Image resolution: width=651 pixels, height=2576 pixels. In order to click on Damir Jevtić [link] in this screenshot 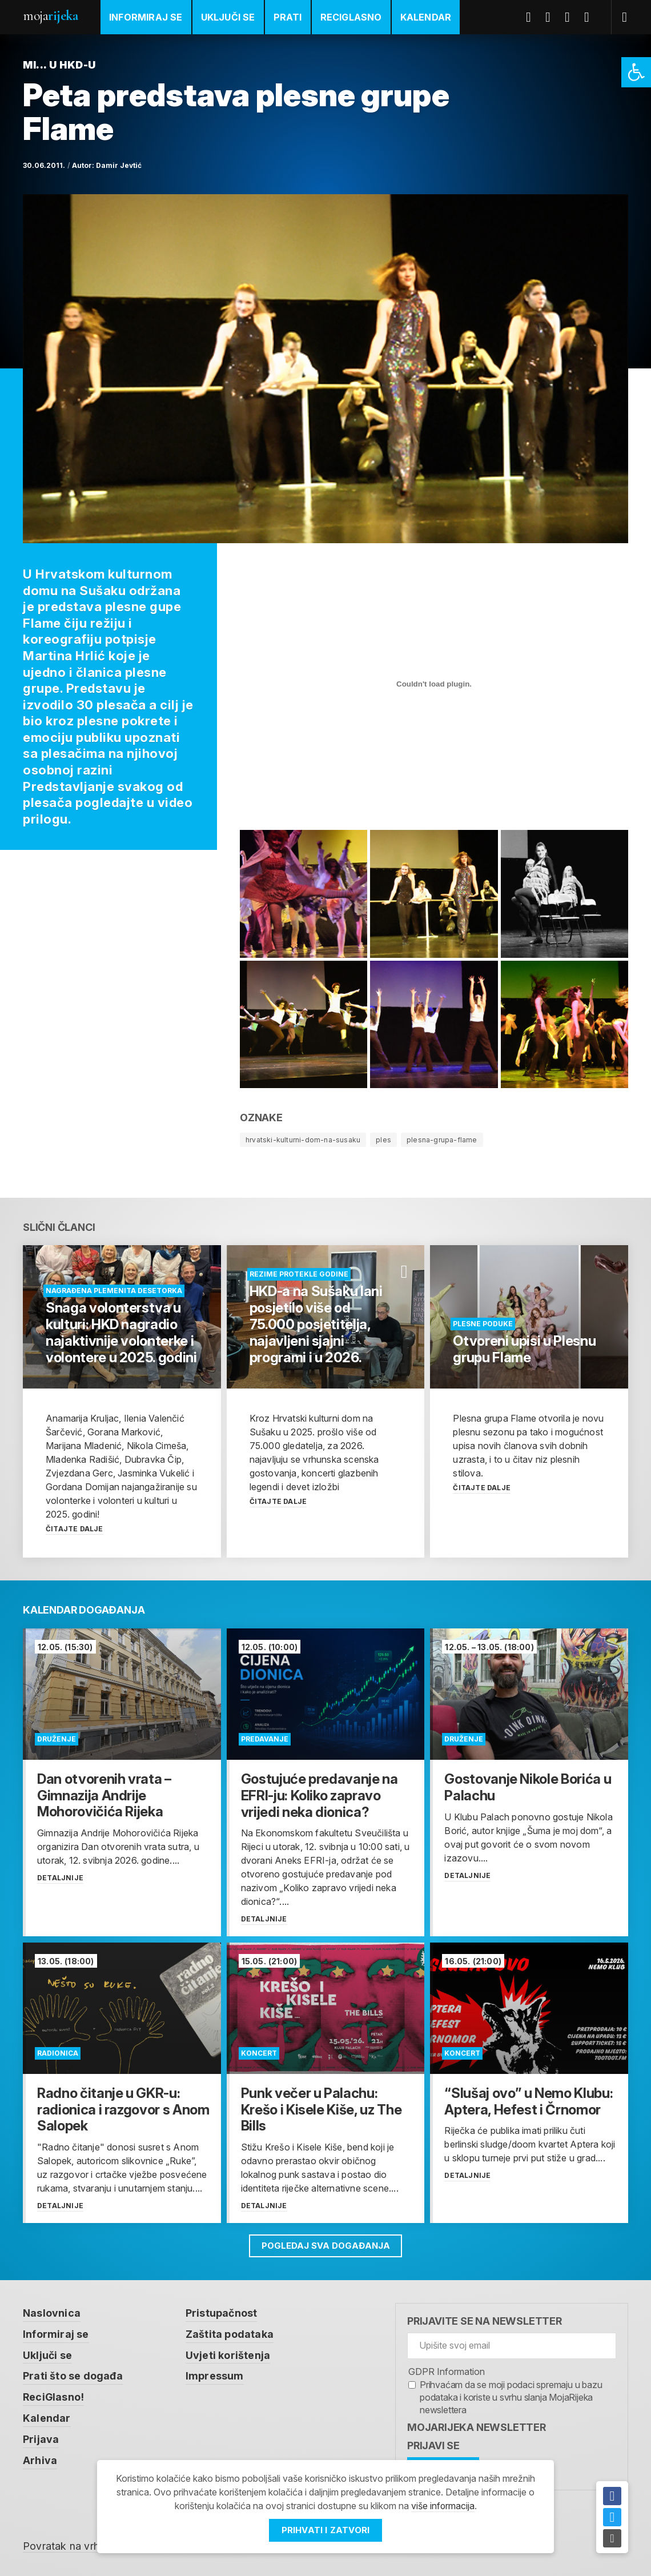, I will do `click(119, 165)`.